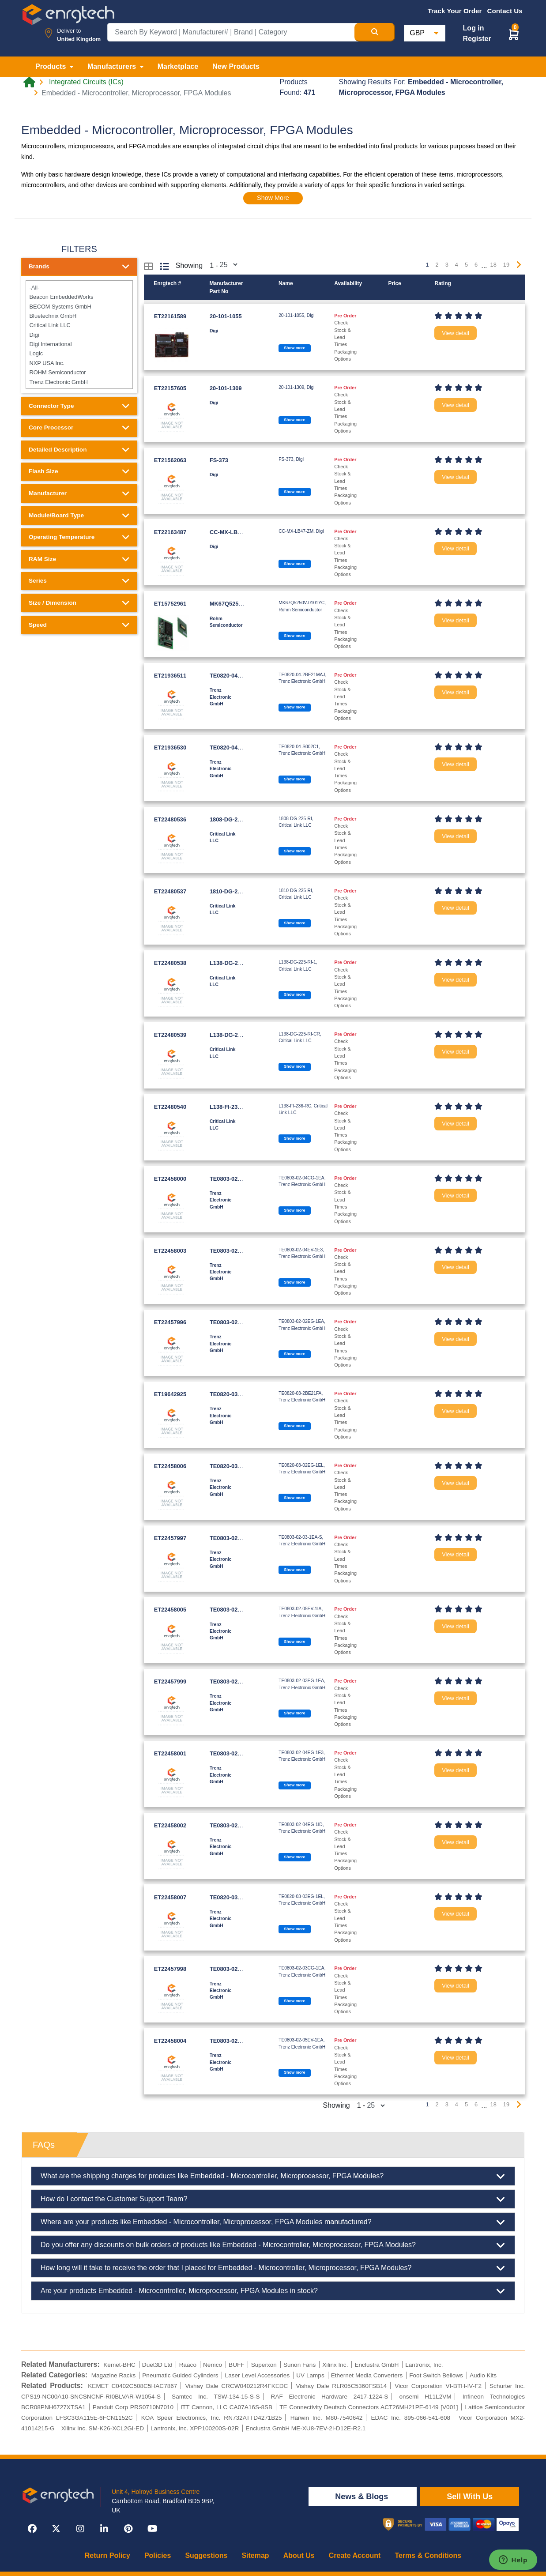  What do you see at coordinates (238, 1753) in the screenshot?
I see `TE0803-02-04EG-1E3` at bounding box center [238, 1753].